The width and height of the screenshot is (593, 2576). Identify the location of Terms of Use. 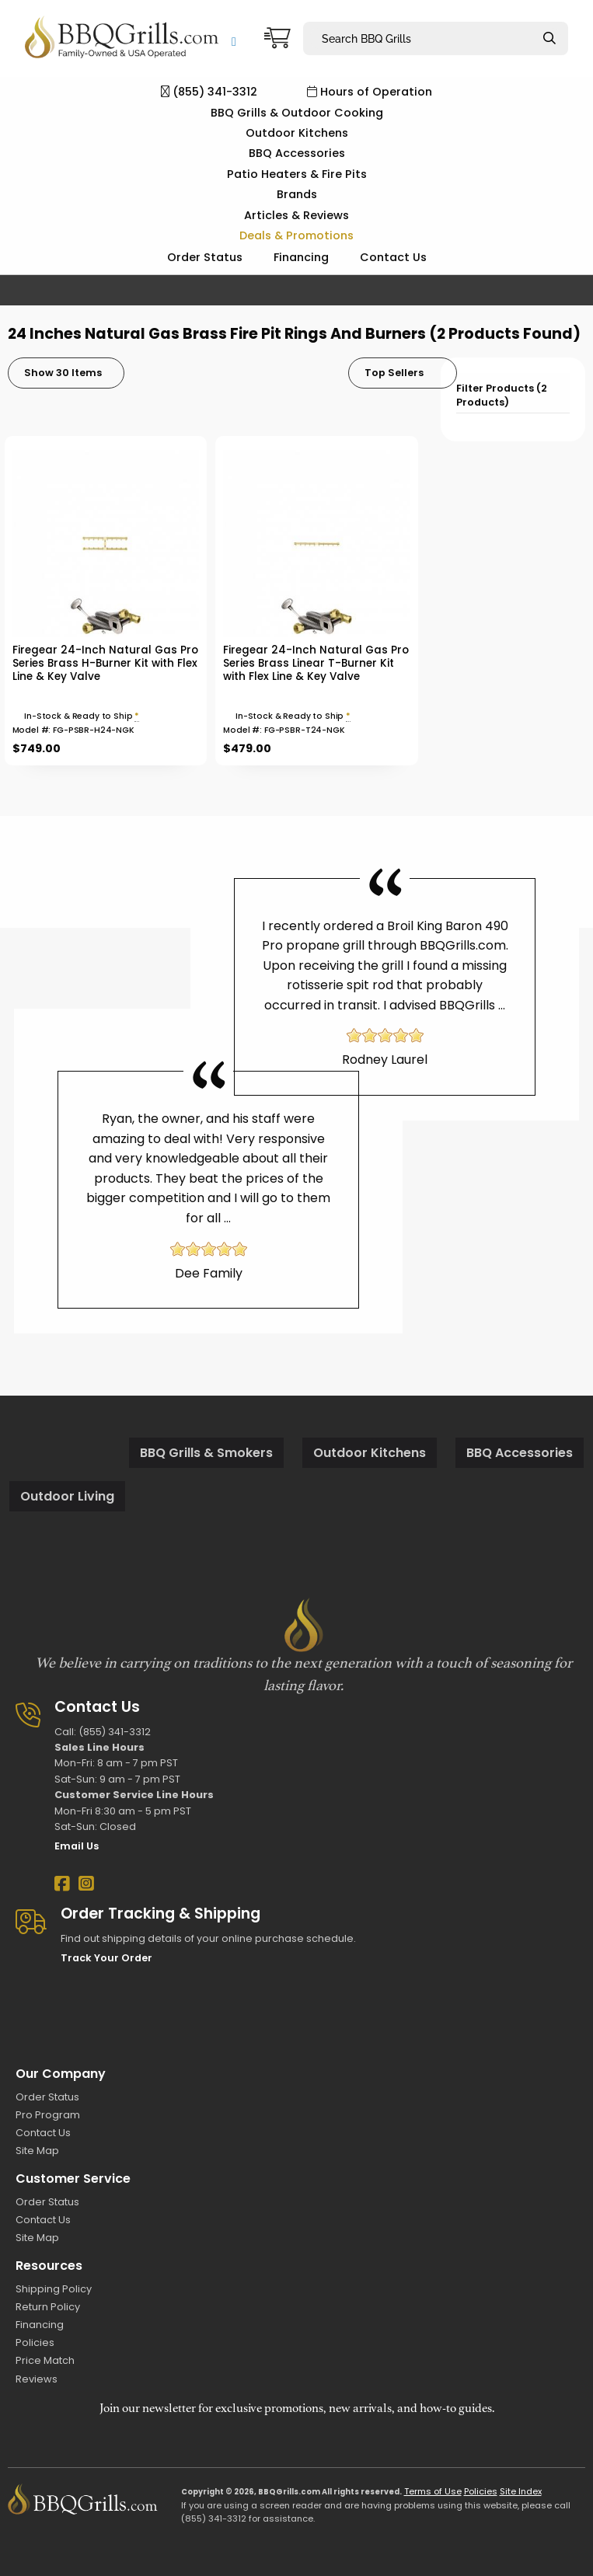
(433, 2491).